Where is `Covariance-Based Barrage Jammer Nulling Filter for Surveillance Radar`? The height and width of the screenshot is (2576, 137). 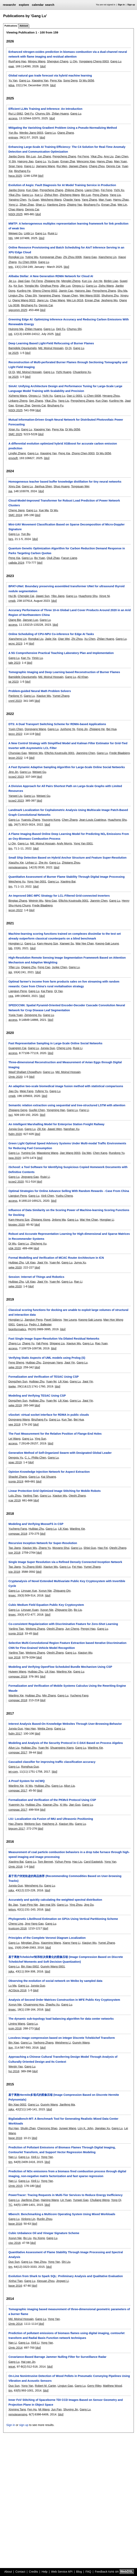 Covariance-Based Barrage Jammer Nulling Filter for Surveillance Radar is located at coordinates (57, 2356).